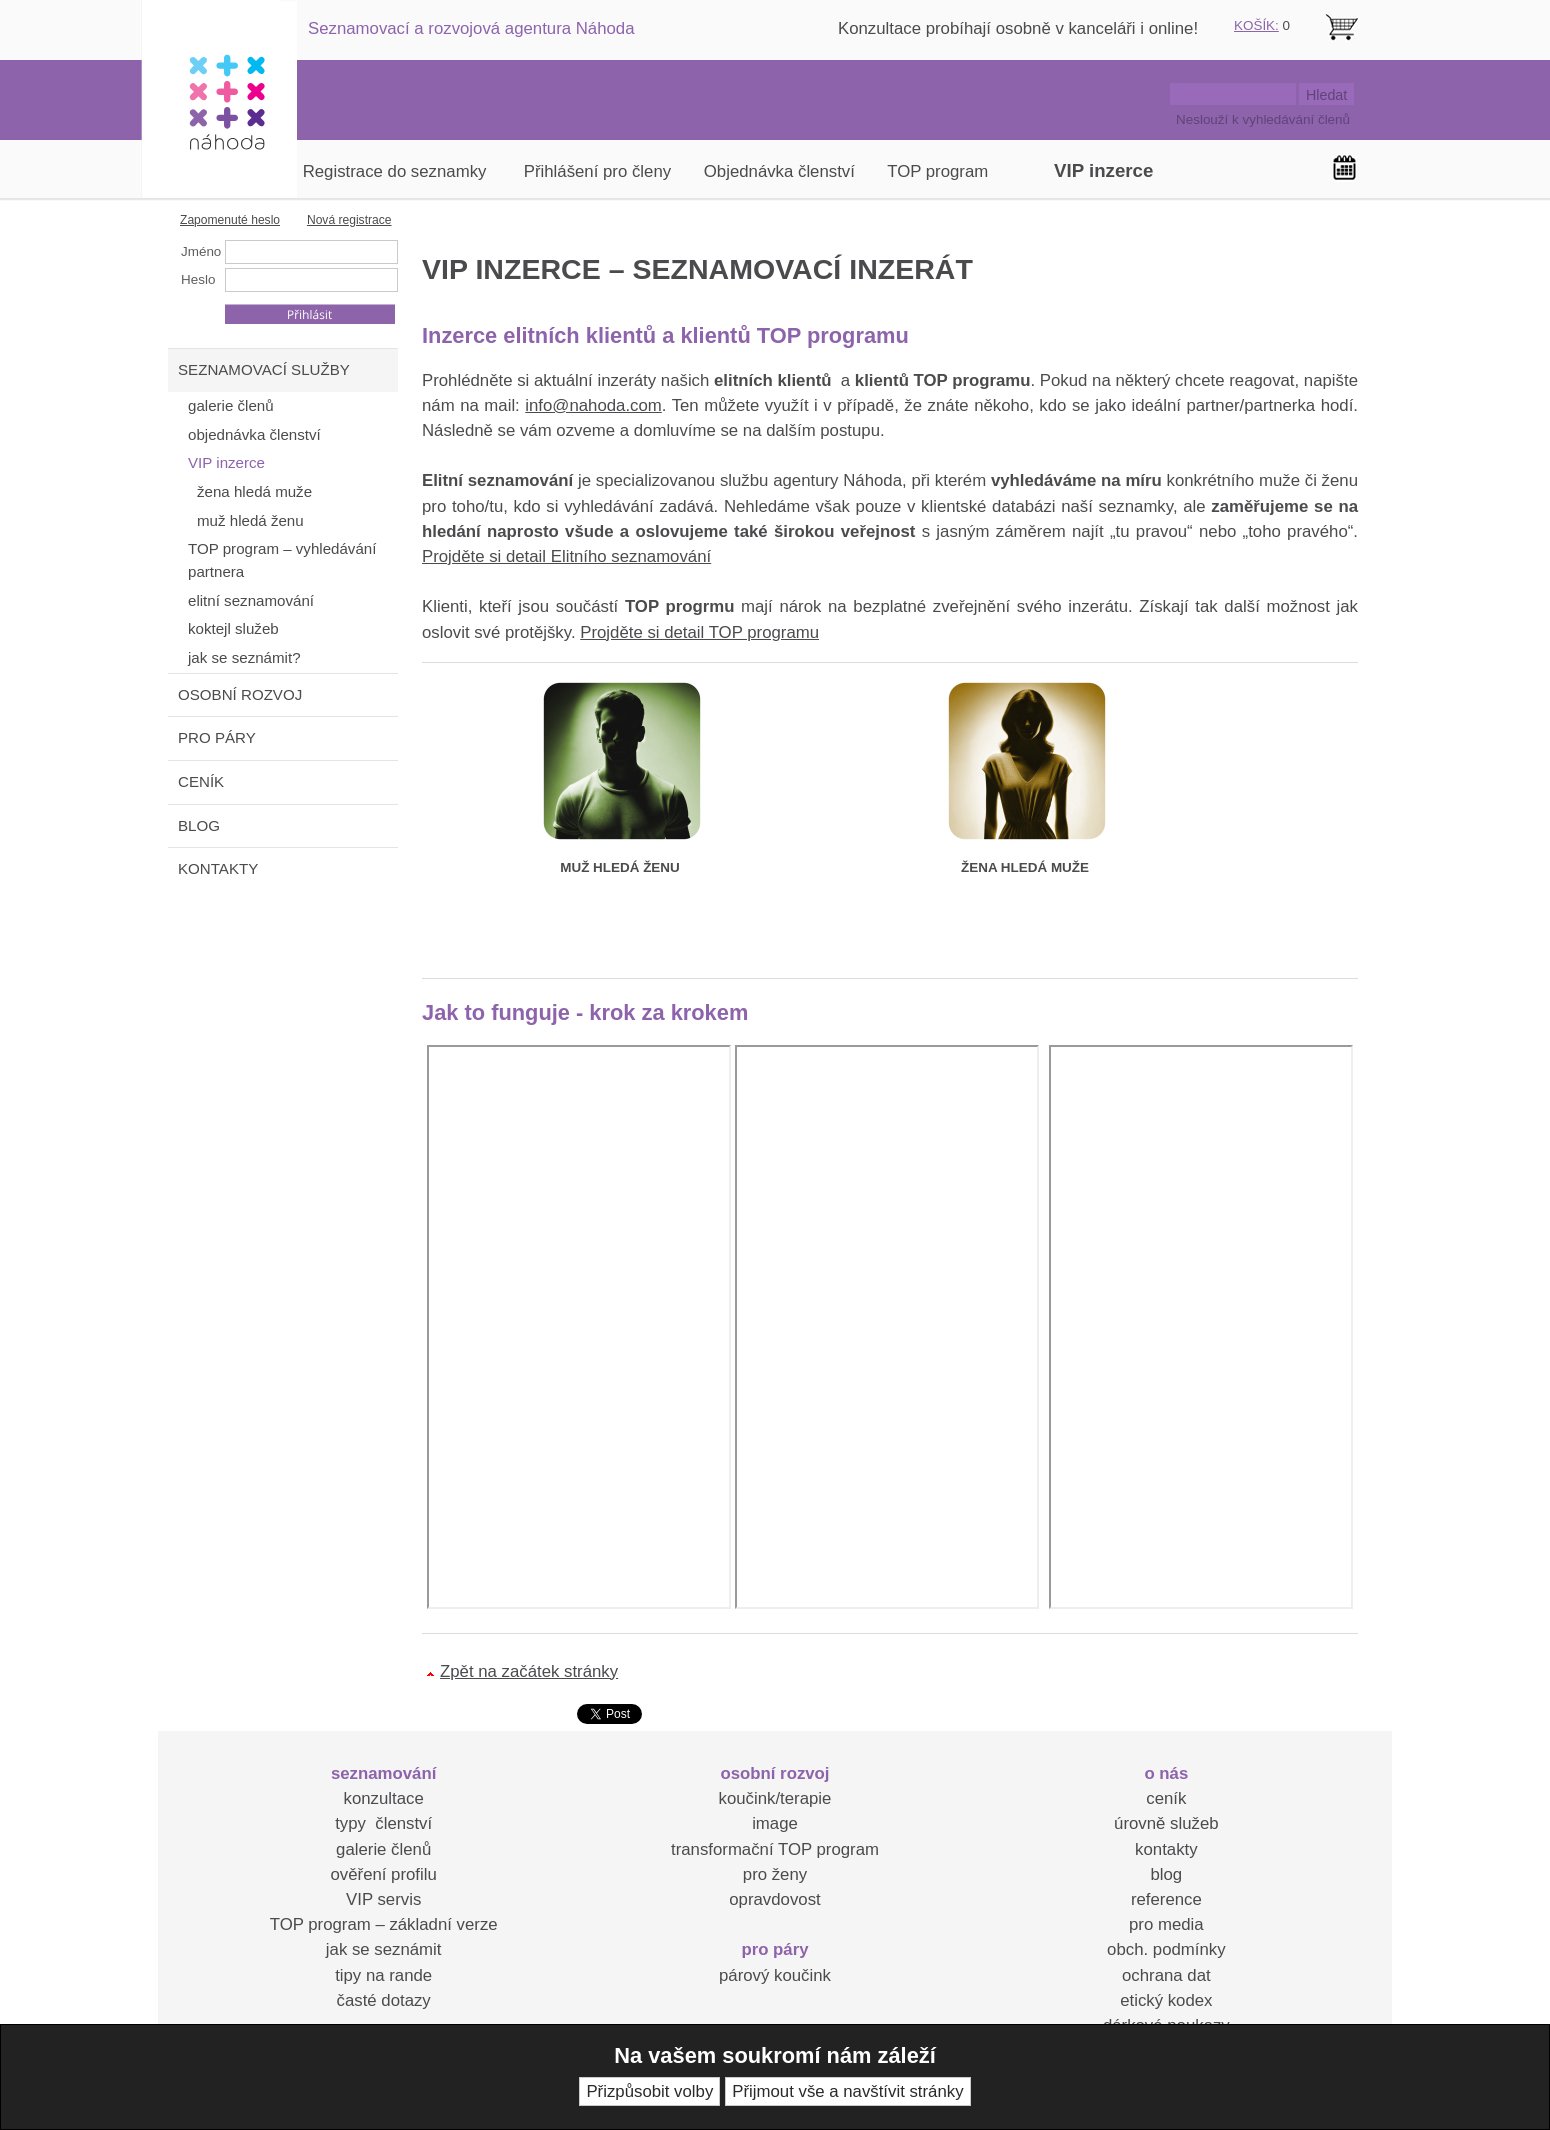 The height and width of the screenshot is (2130, 1550). Describe the element at coordinates (774, 1899) in the screenshot. I see `opravdovost` at that location.